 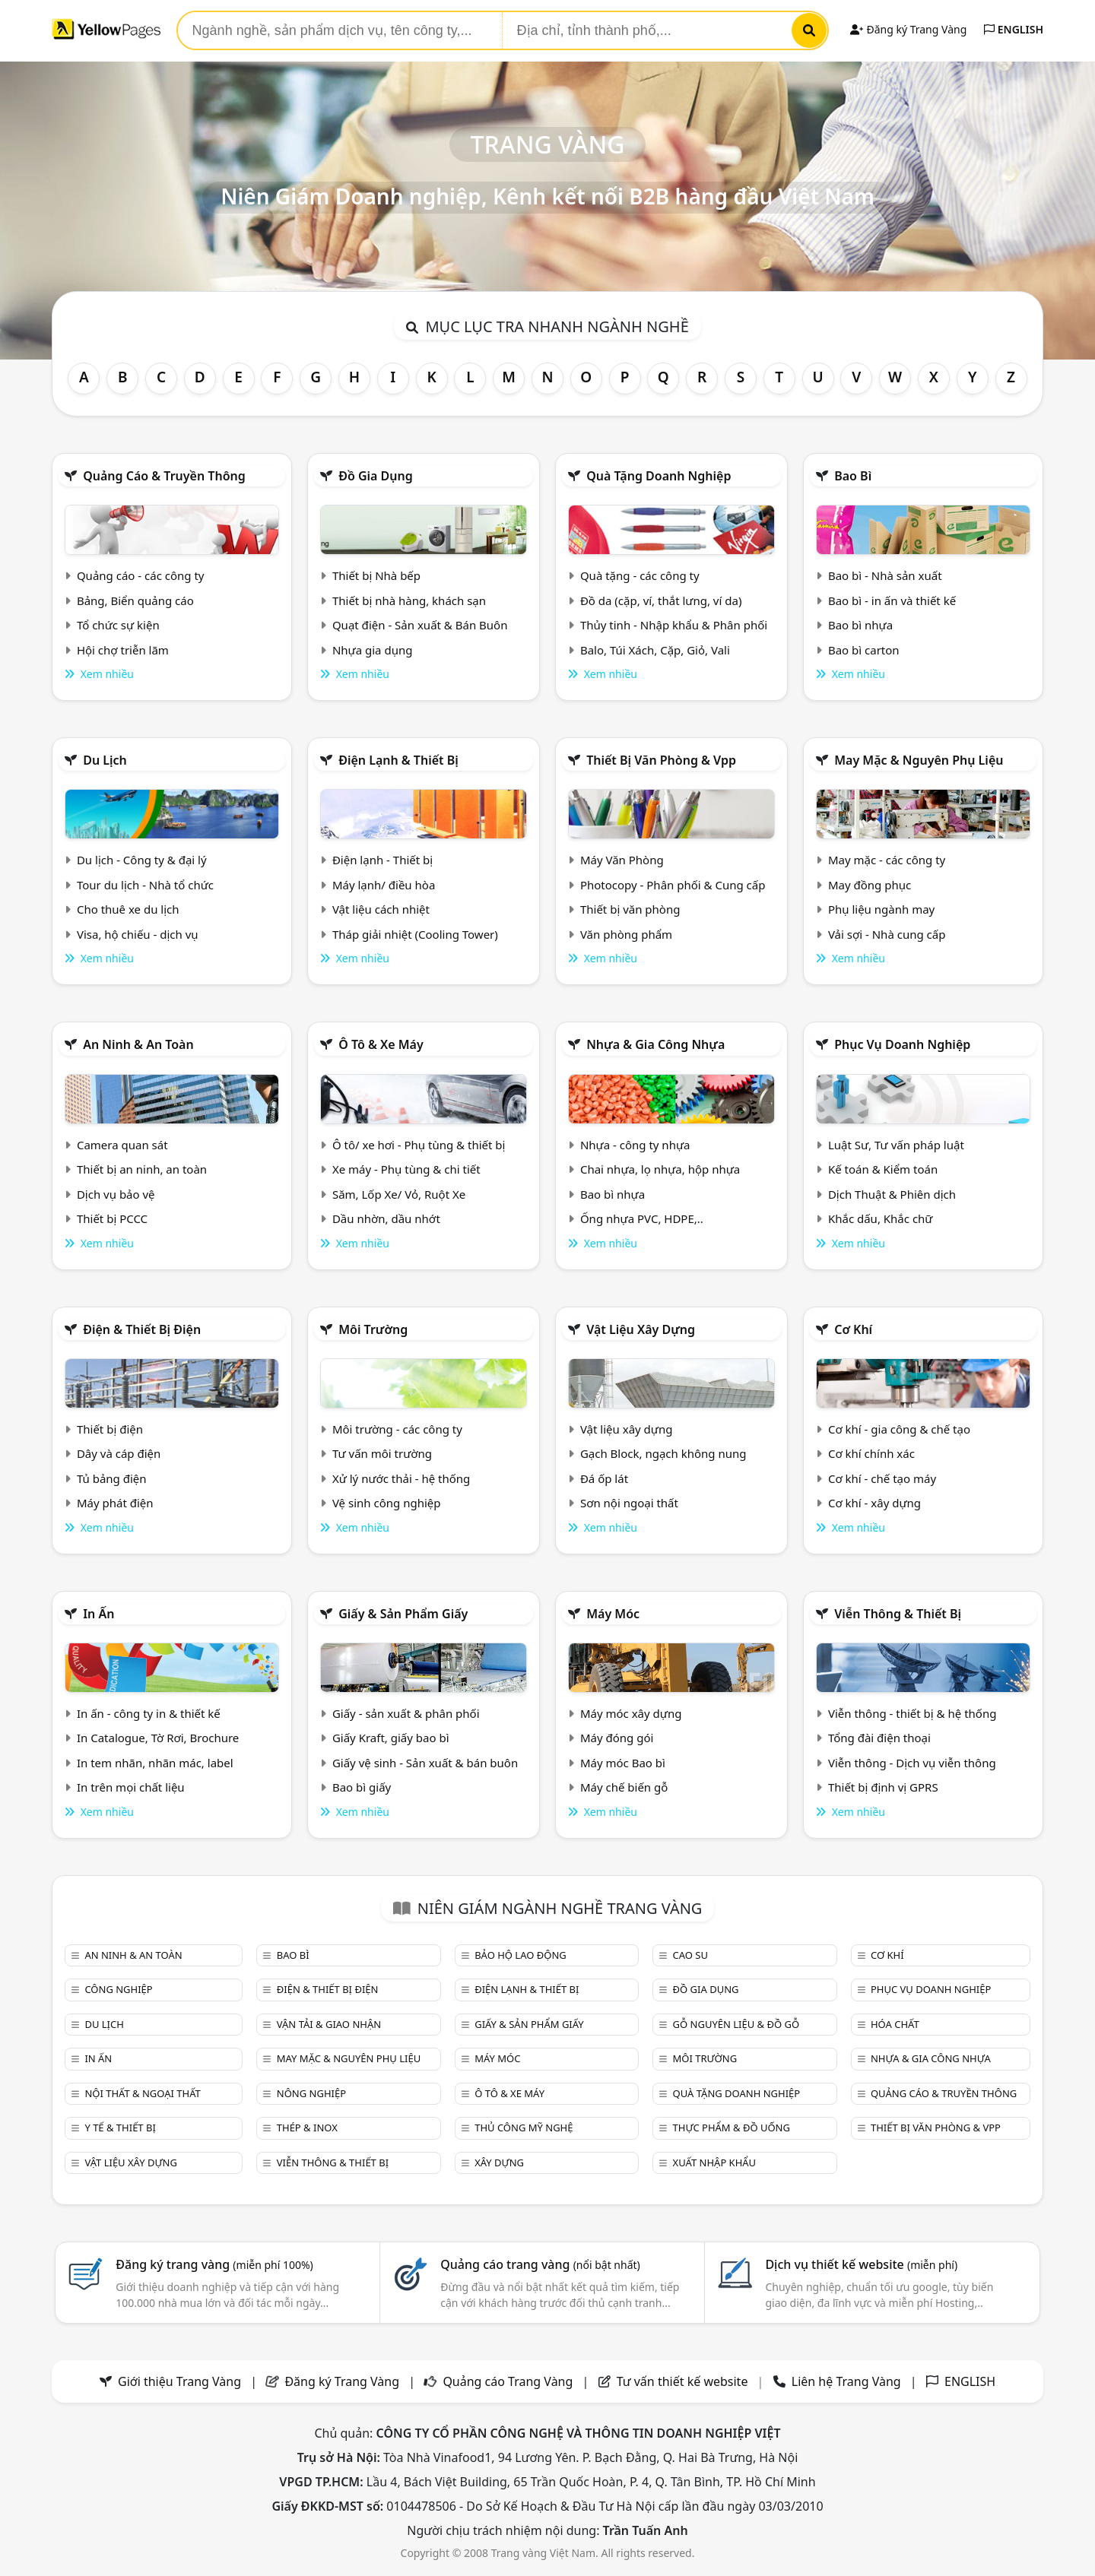 What do you see at coordinates (622, 1762) in the screenshot?
I see `Máy móc Bao bì` at bounding box center [622, 1762].